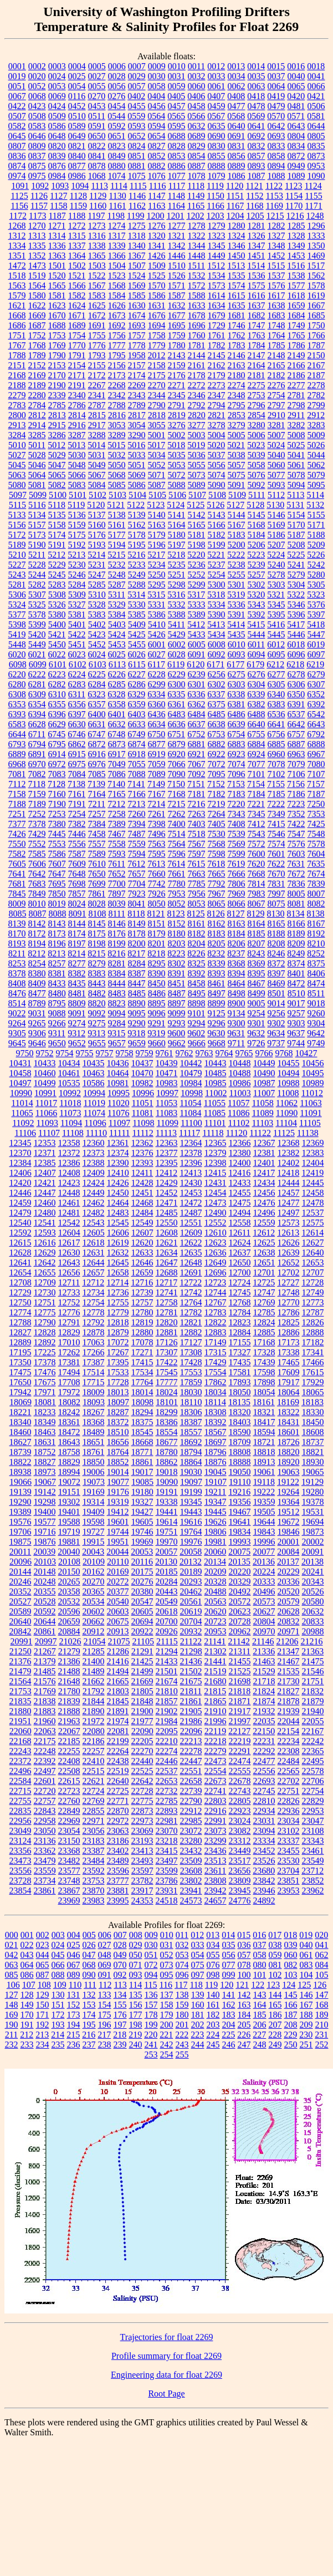 The image size is (333, 2576). What do you see at coordinates (118, 1302) in the screenshot?
I see `12755` at bounding box center [118, 1302].